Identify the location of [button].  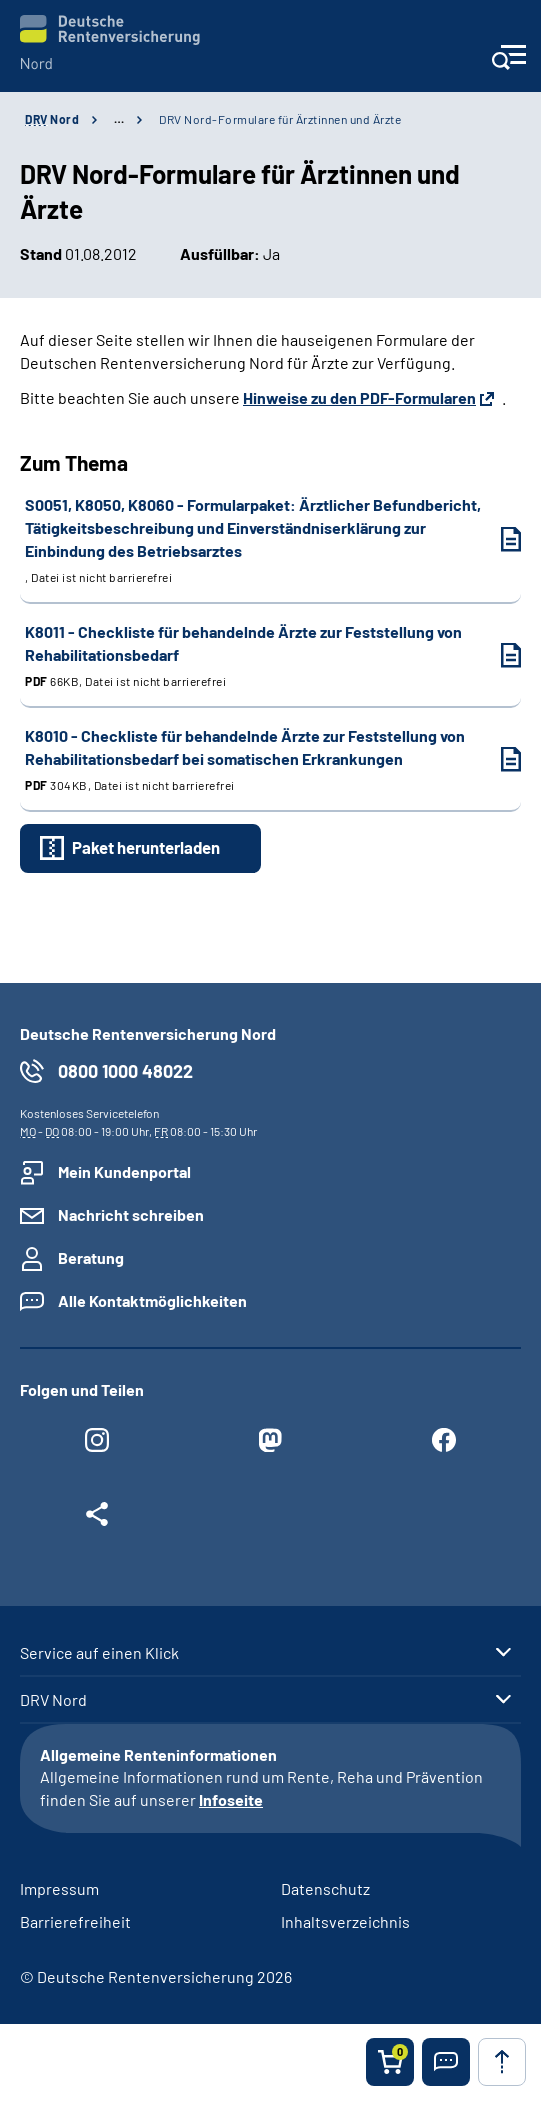
(446, 2062).